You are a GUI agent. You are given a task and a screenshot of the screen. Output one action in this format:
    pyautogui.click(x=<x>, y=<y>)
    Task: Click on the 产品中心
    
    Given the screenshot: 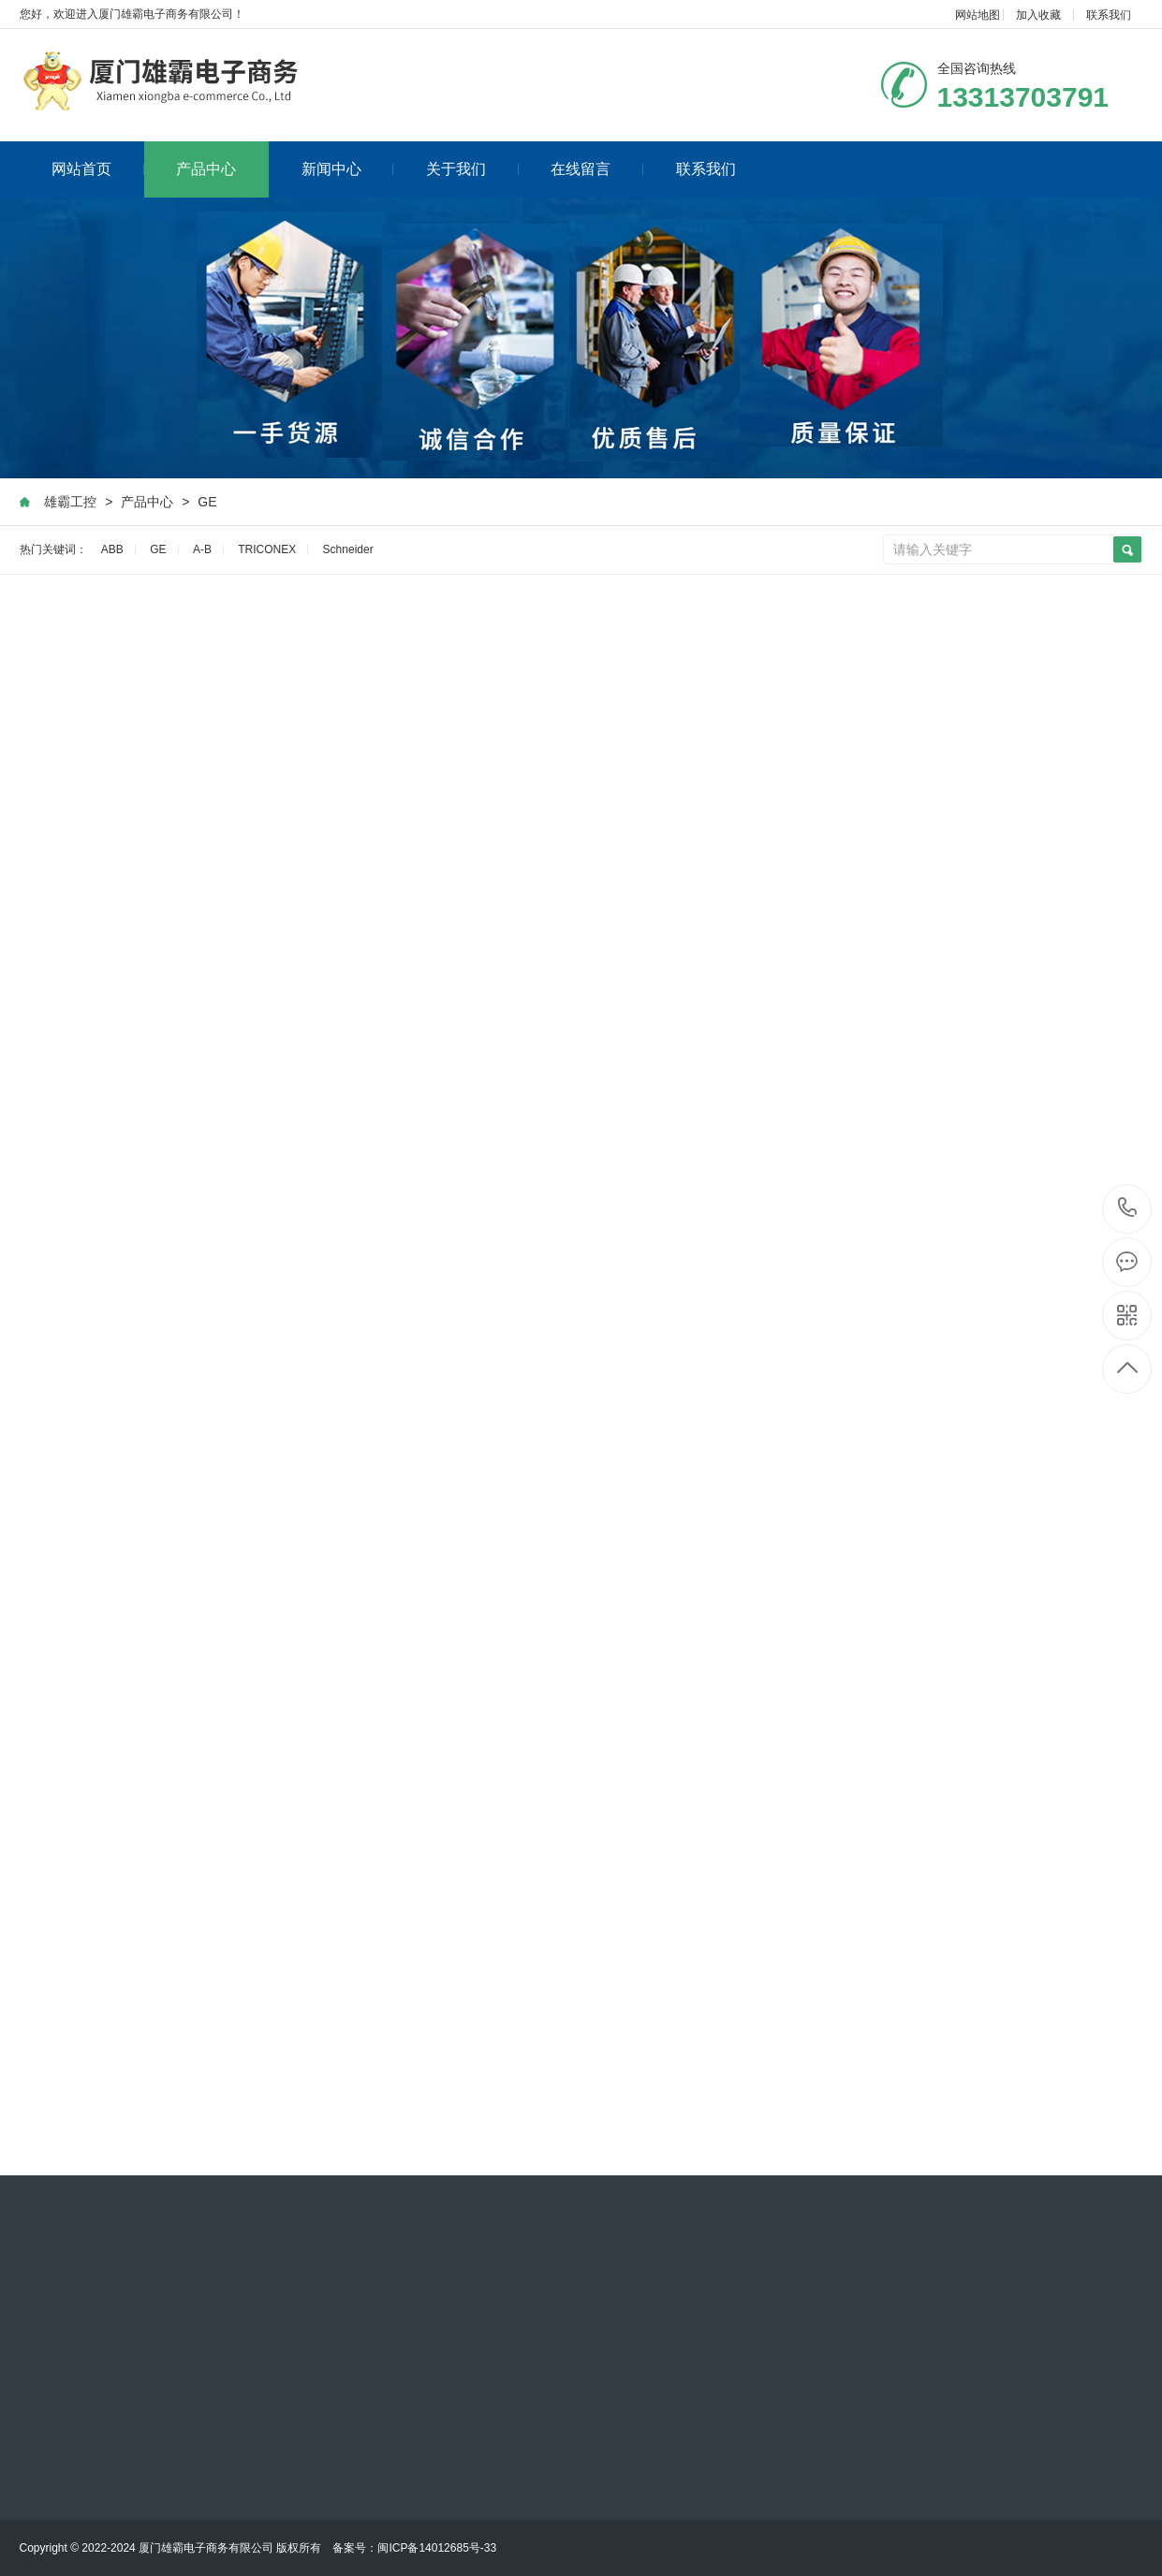 What is the action you would take?
    pyautogui.click(x=206, y=169)
    